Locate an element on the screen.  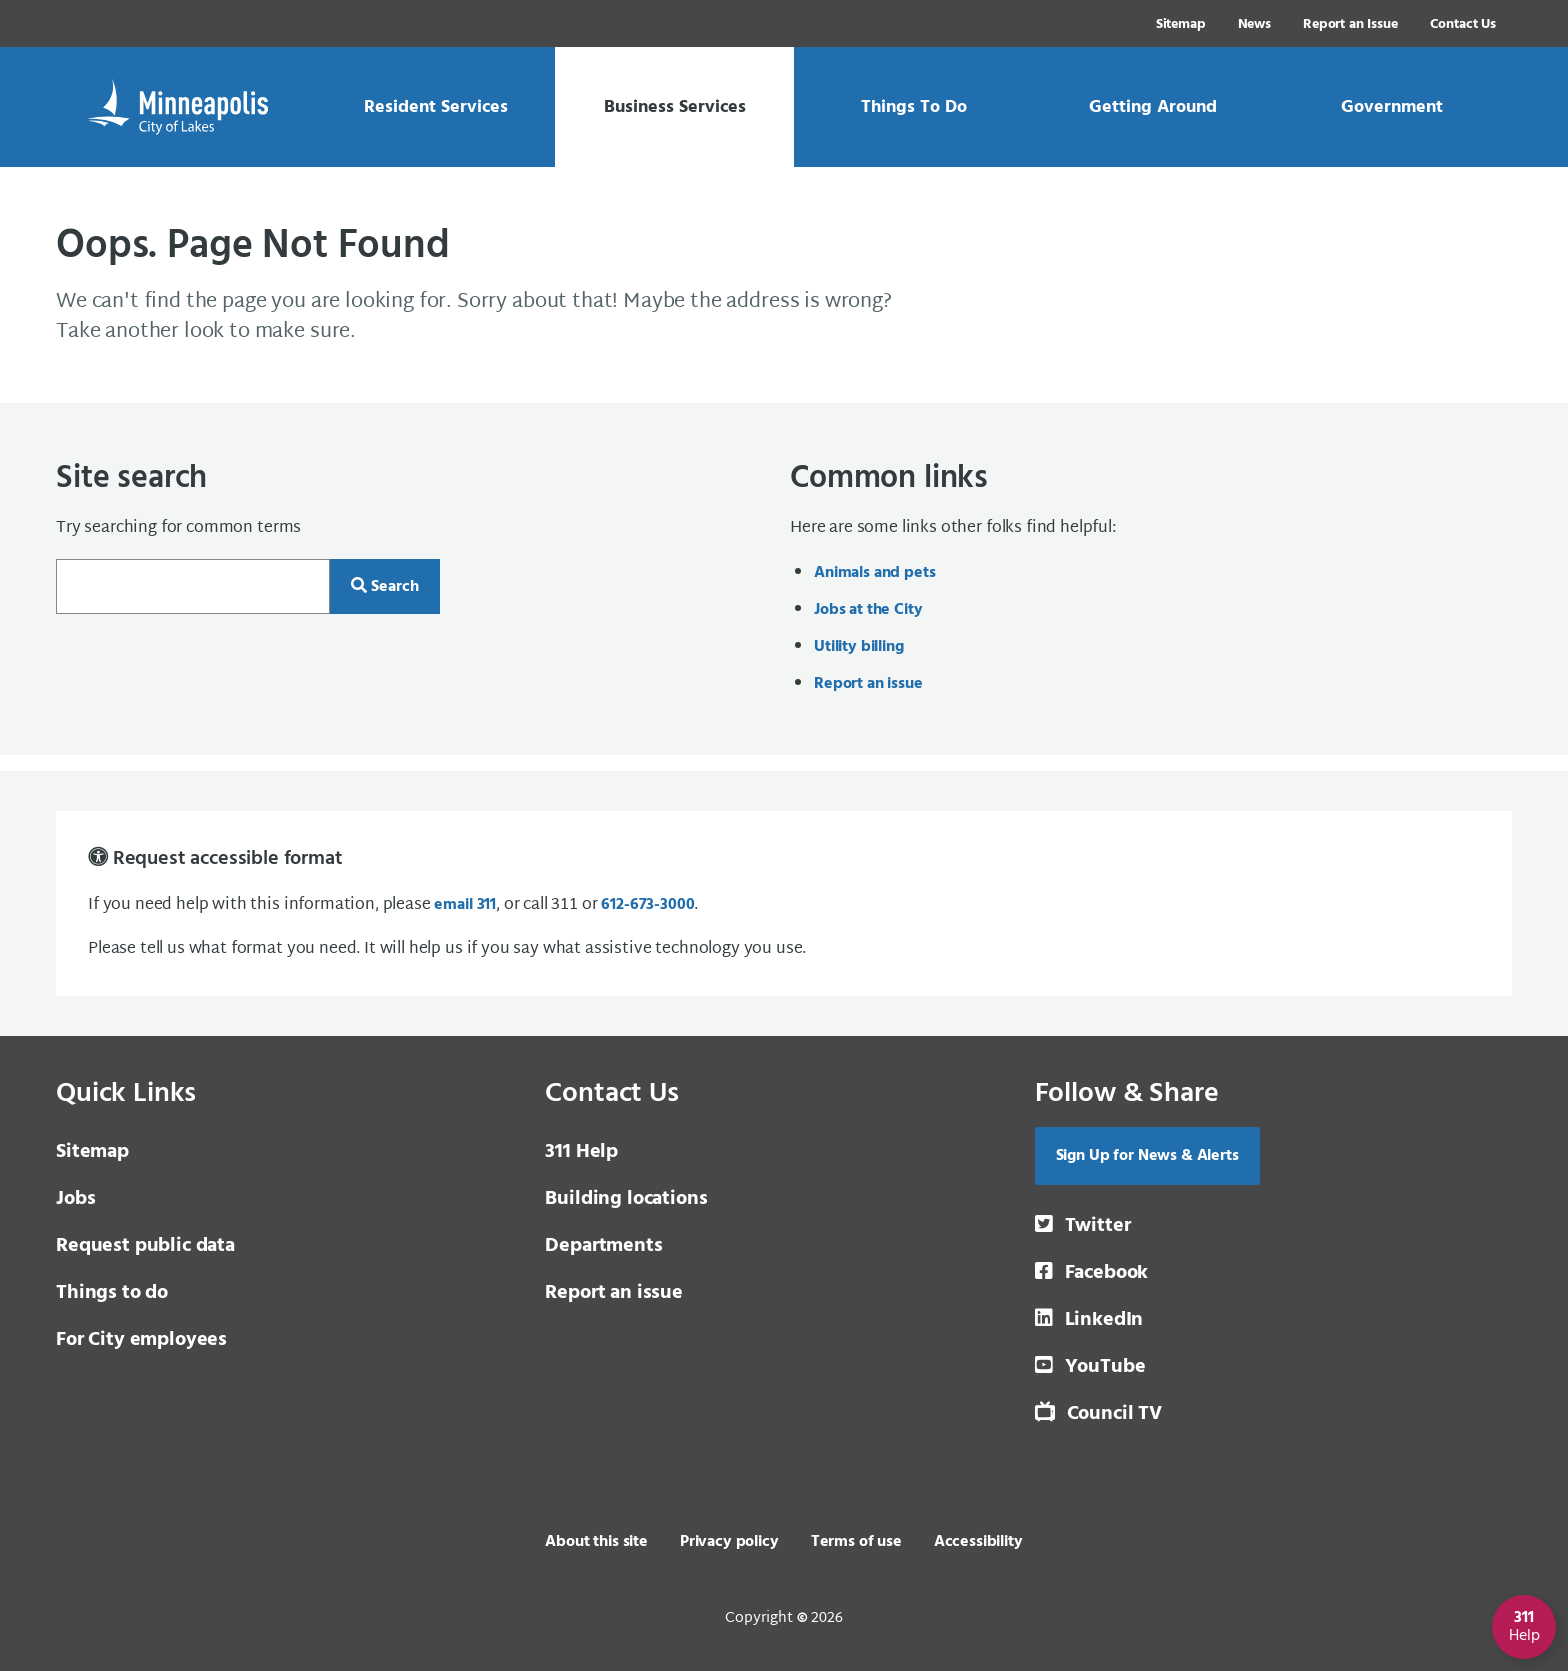
Privacy policy is located at coordinates (729, 1542).